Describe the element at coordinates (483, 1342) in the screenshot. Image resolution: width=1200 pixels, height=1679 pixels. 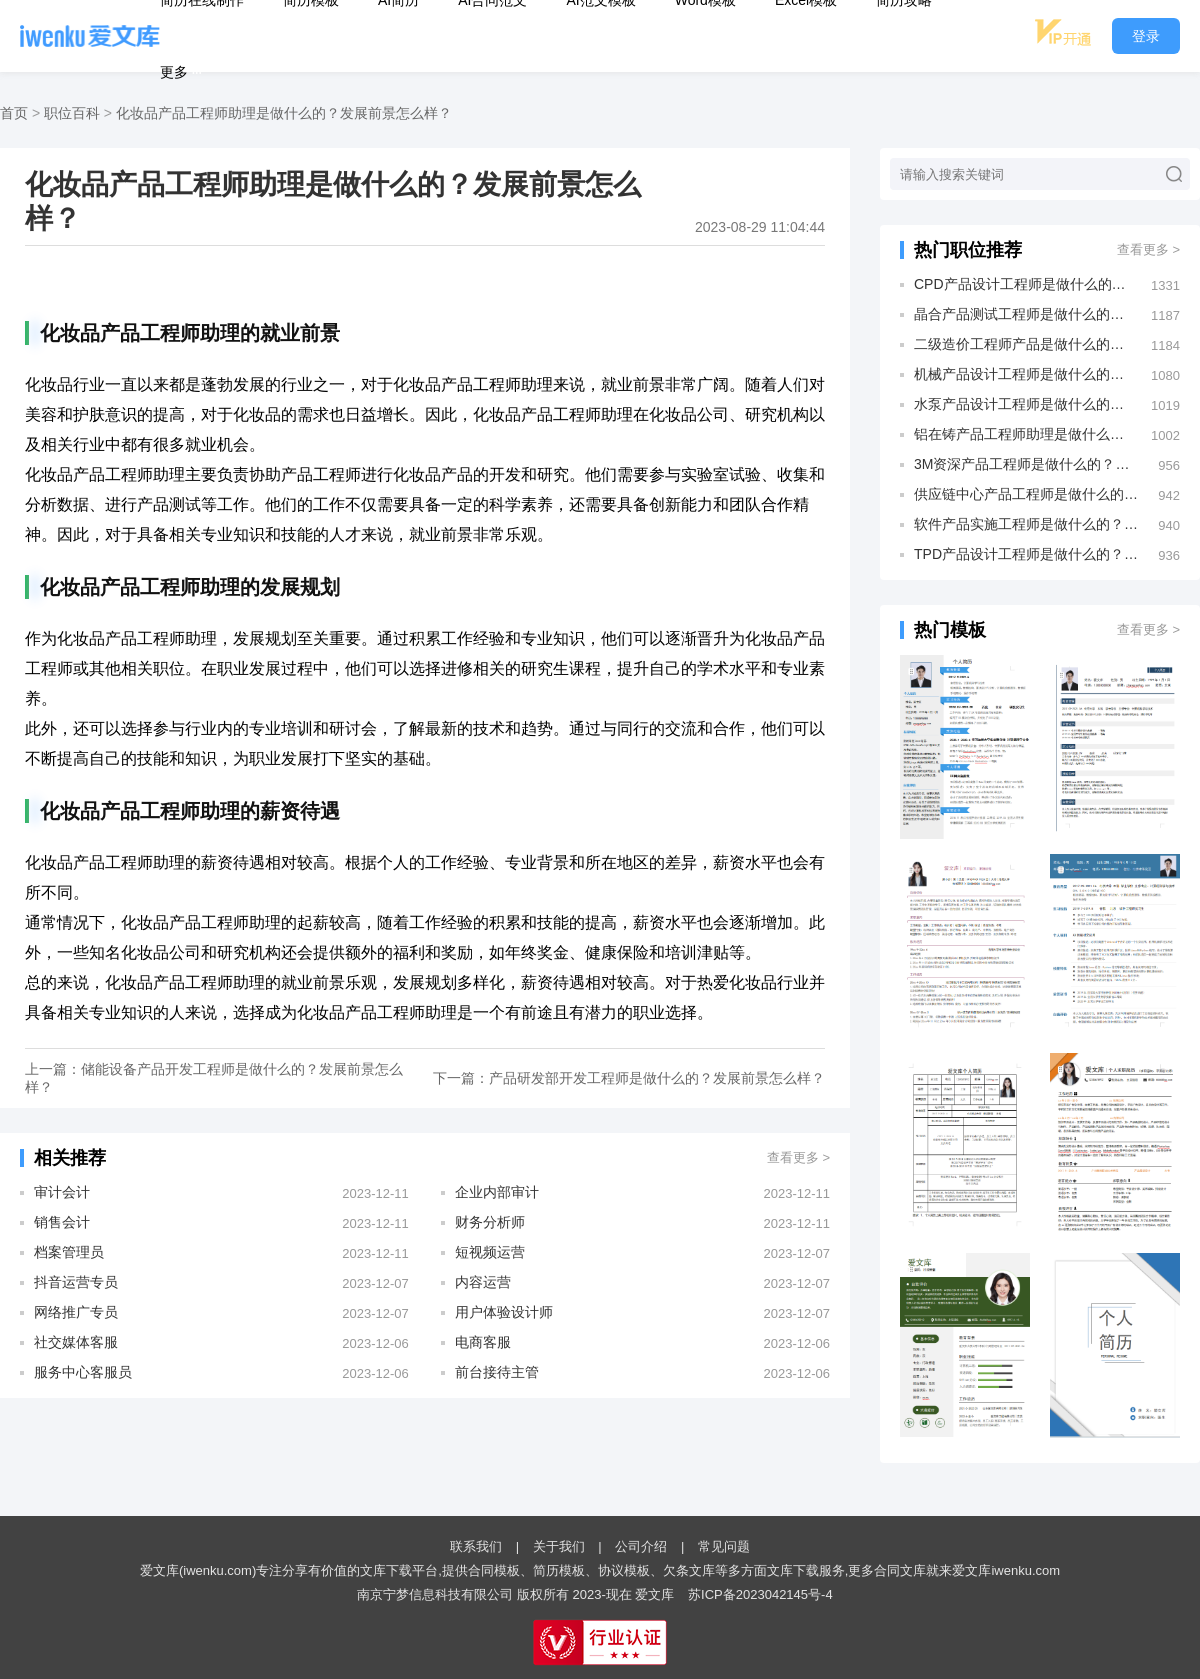
I see `电商客服` at that location.